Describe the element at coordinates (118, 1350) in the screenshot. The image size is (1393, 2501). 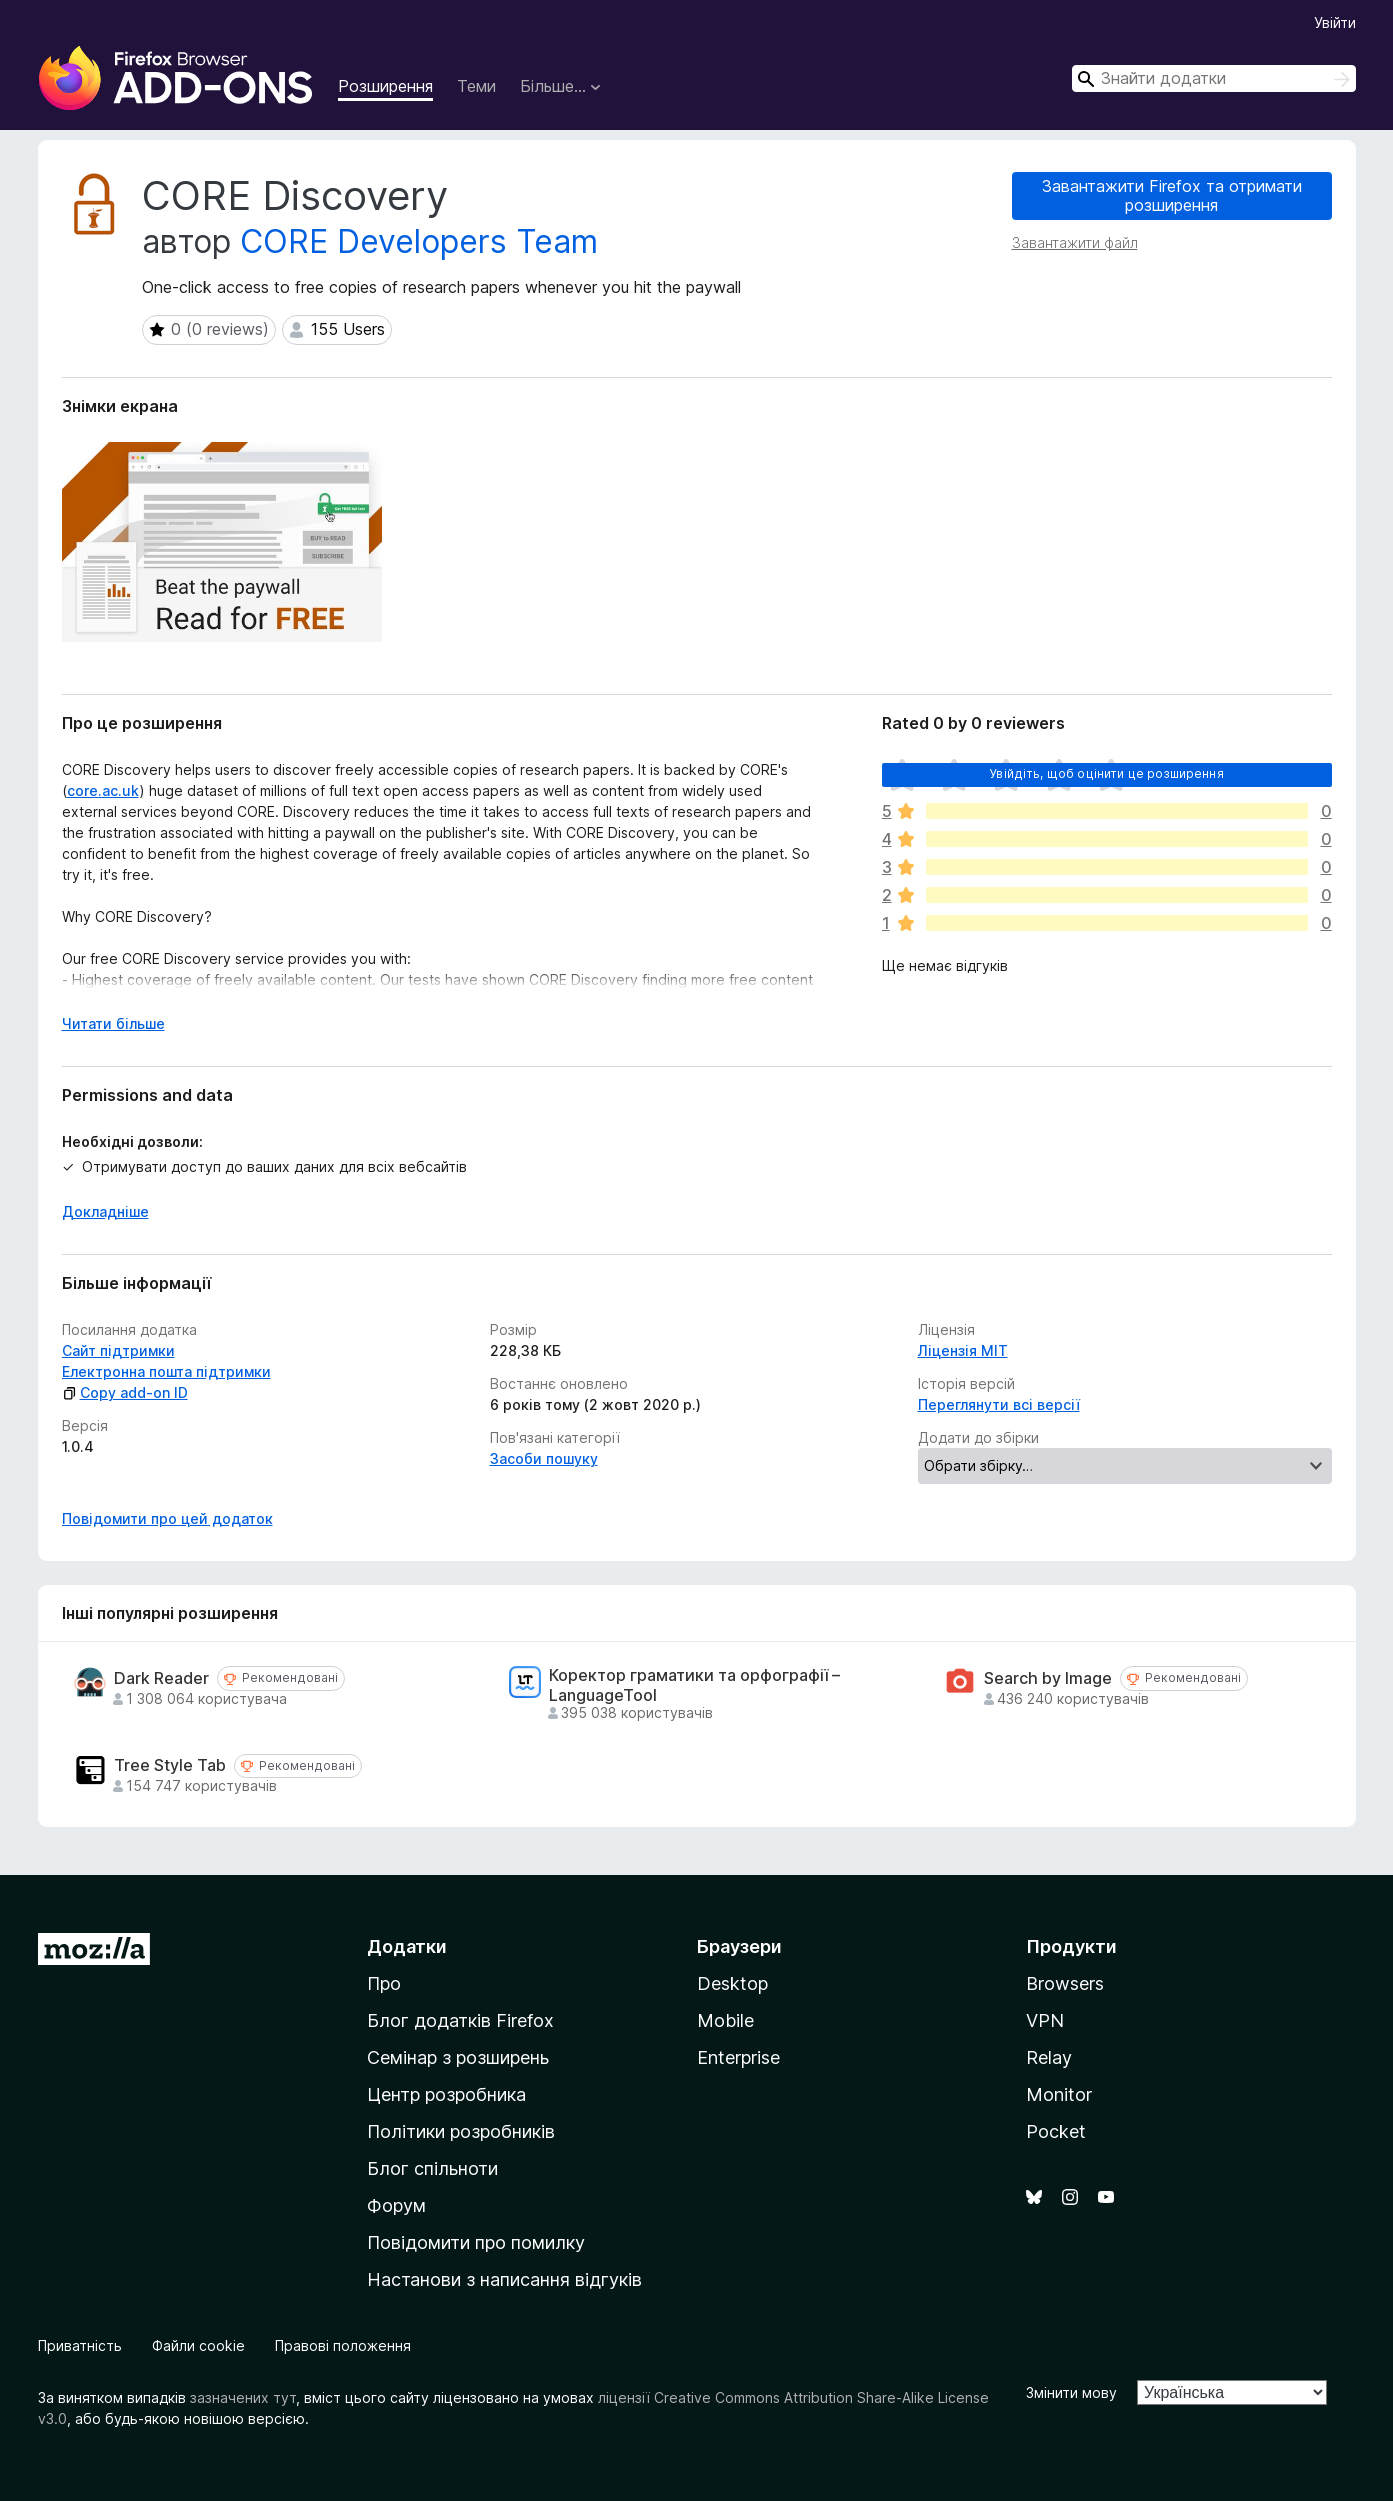
I see `Сайт підтримки` at that location.